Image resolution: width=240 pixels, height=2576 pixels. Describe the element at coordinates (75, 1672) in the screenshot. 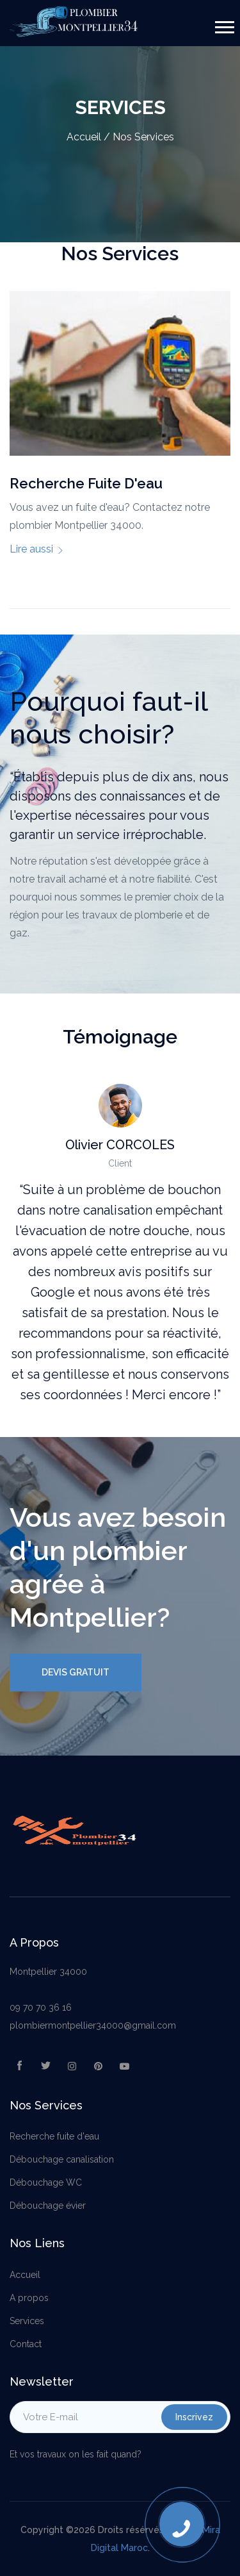

I see `Devis Gratuit` at that location.